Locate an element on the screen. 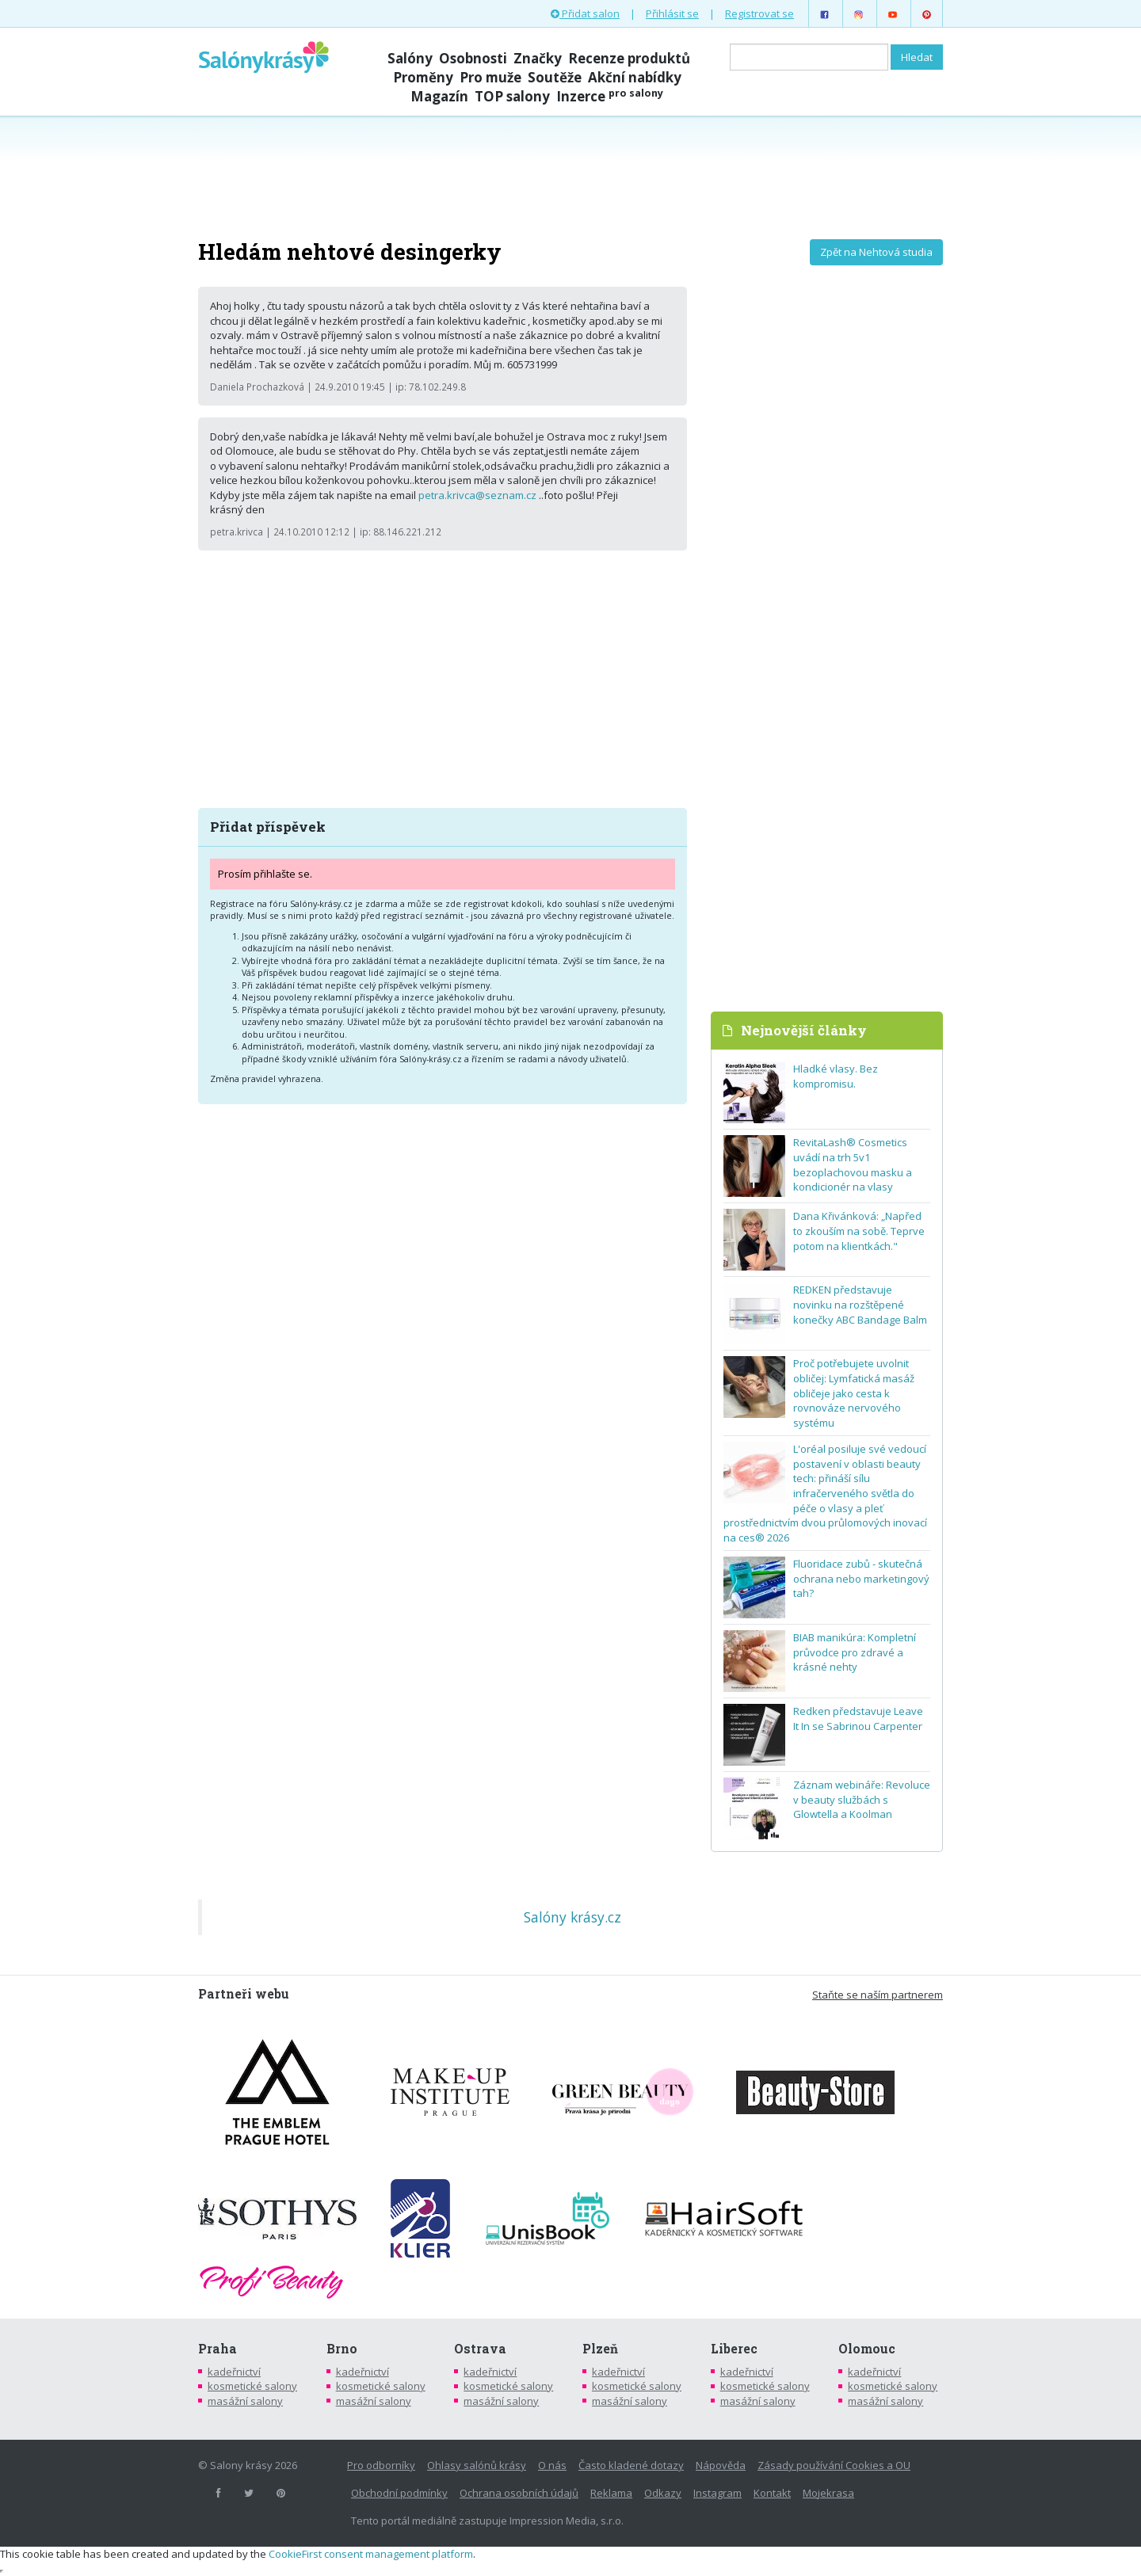 The width and height of the screenshot is (1141, 2576). Redken představuje Leave It In se Sabrinou Carpenter is located at coordinates (858, 1718).